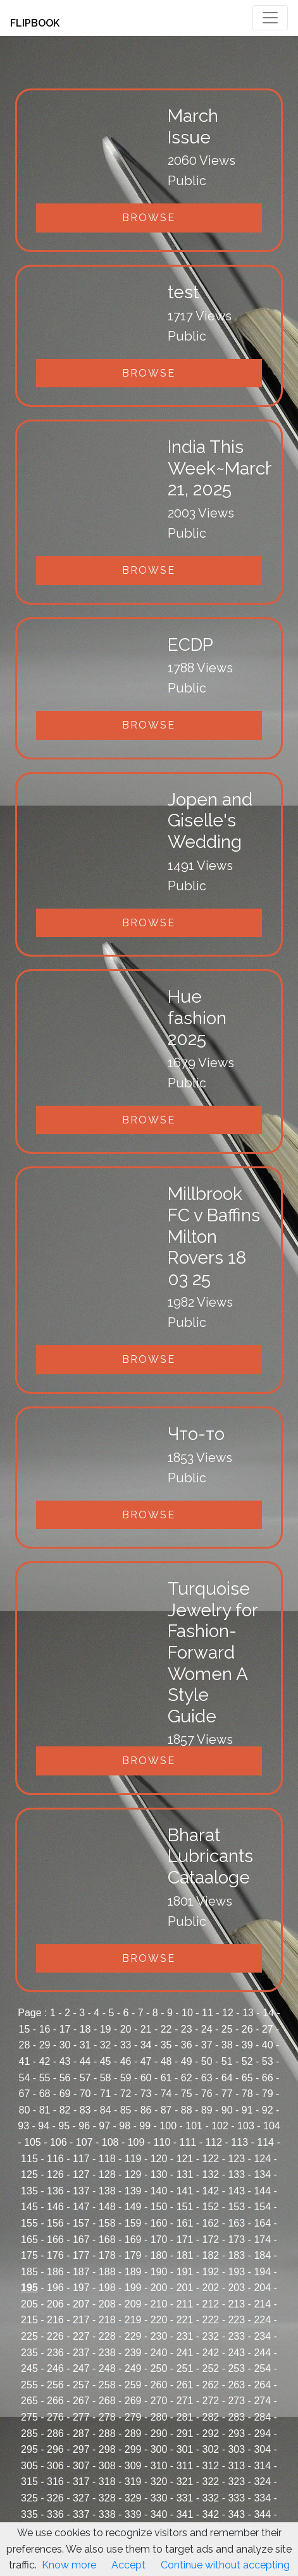  I want to click on 220, so click(159, 2319).